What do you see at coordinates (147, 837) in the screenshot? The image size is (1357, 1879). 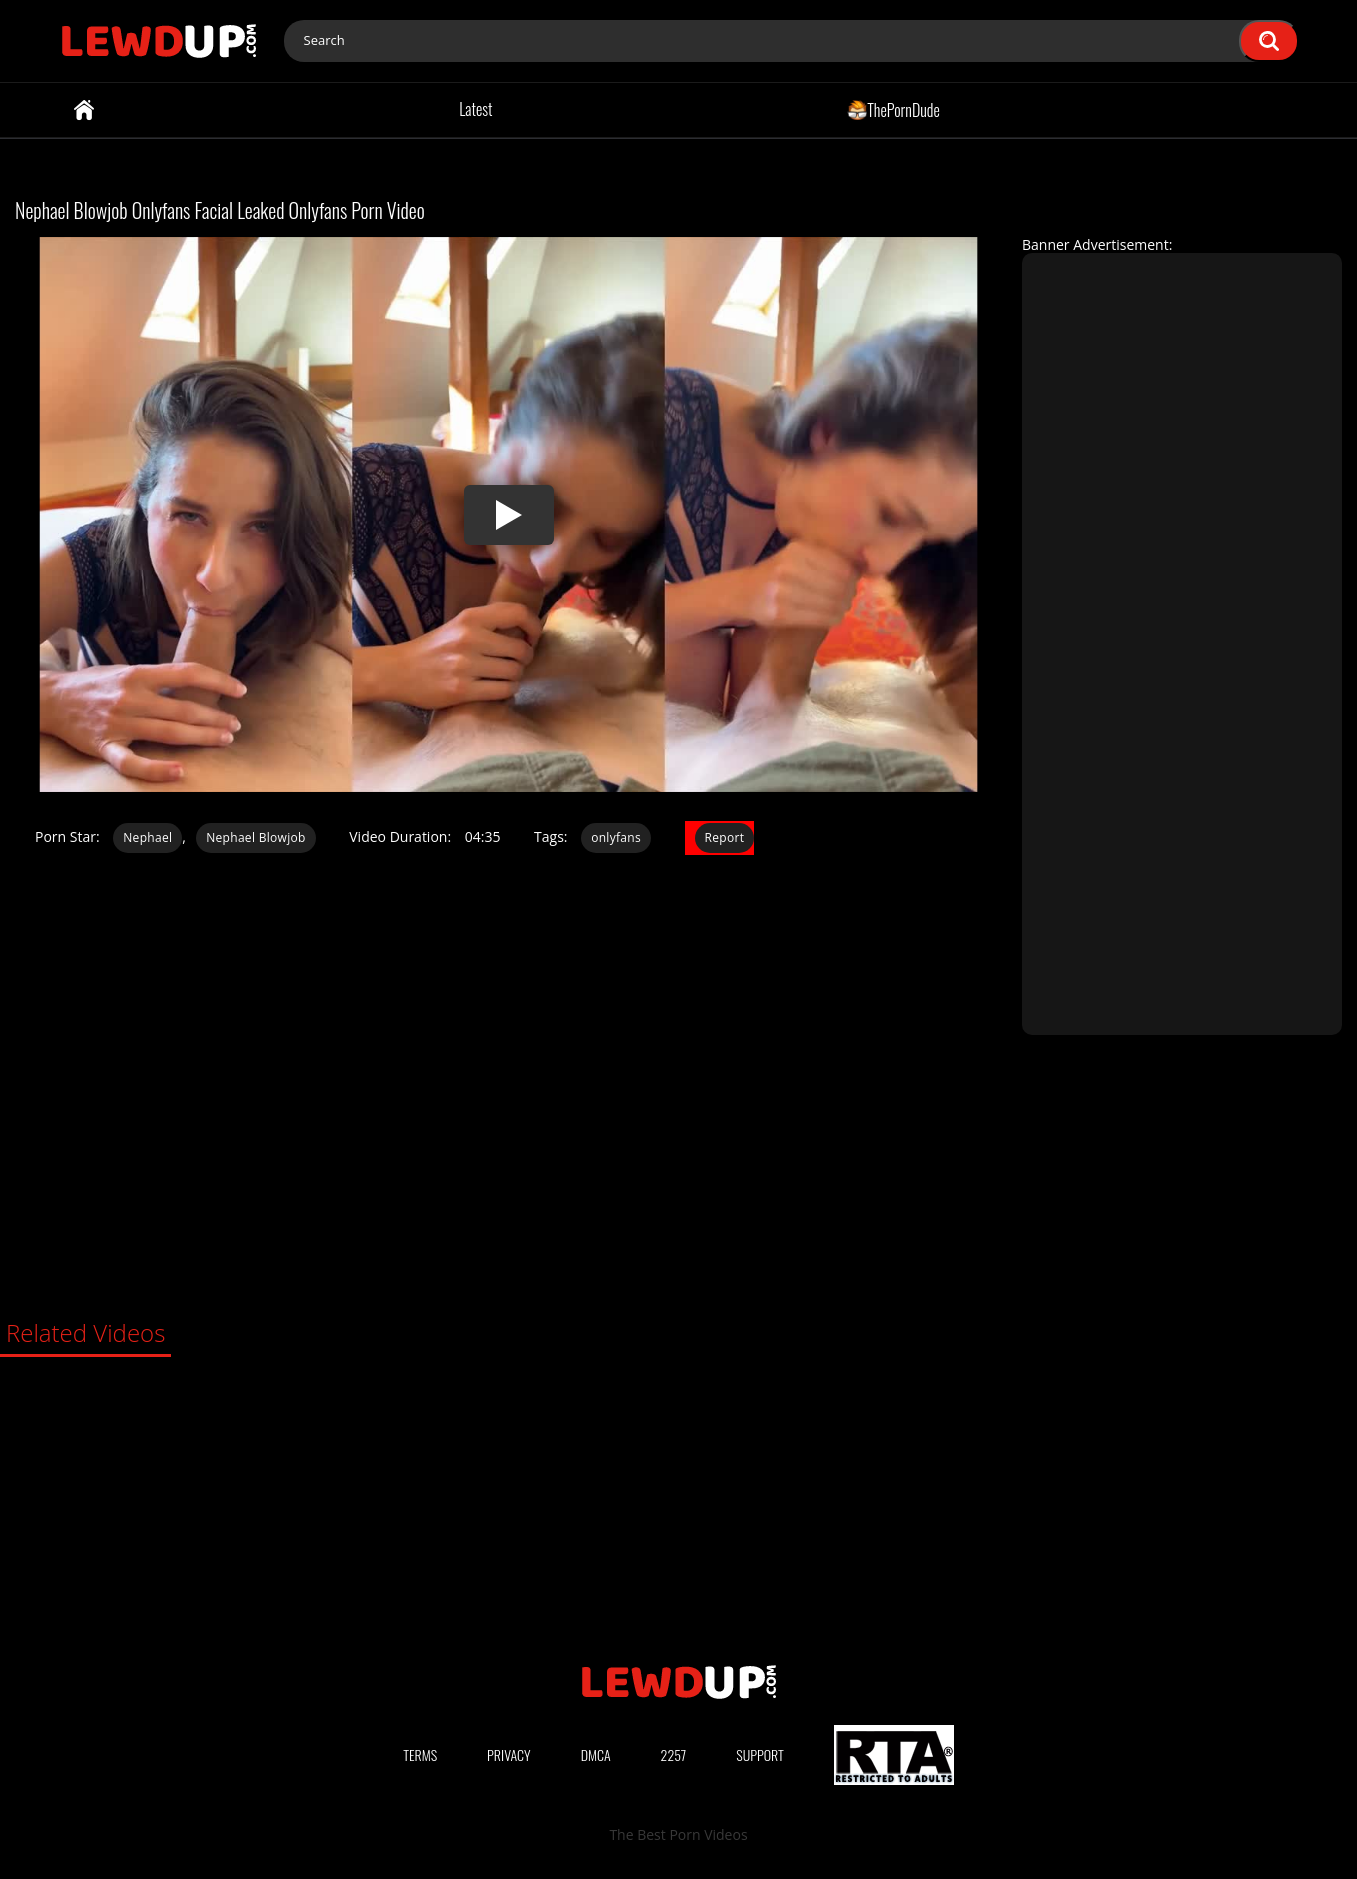 I see `Nephael` at bounding box center [147, 837].